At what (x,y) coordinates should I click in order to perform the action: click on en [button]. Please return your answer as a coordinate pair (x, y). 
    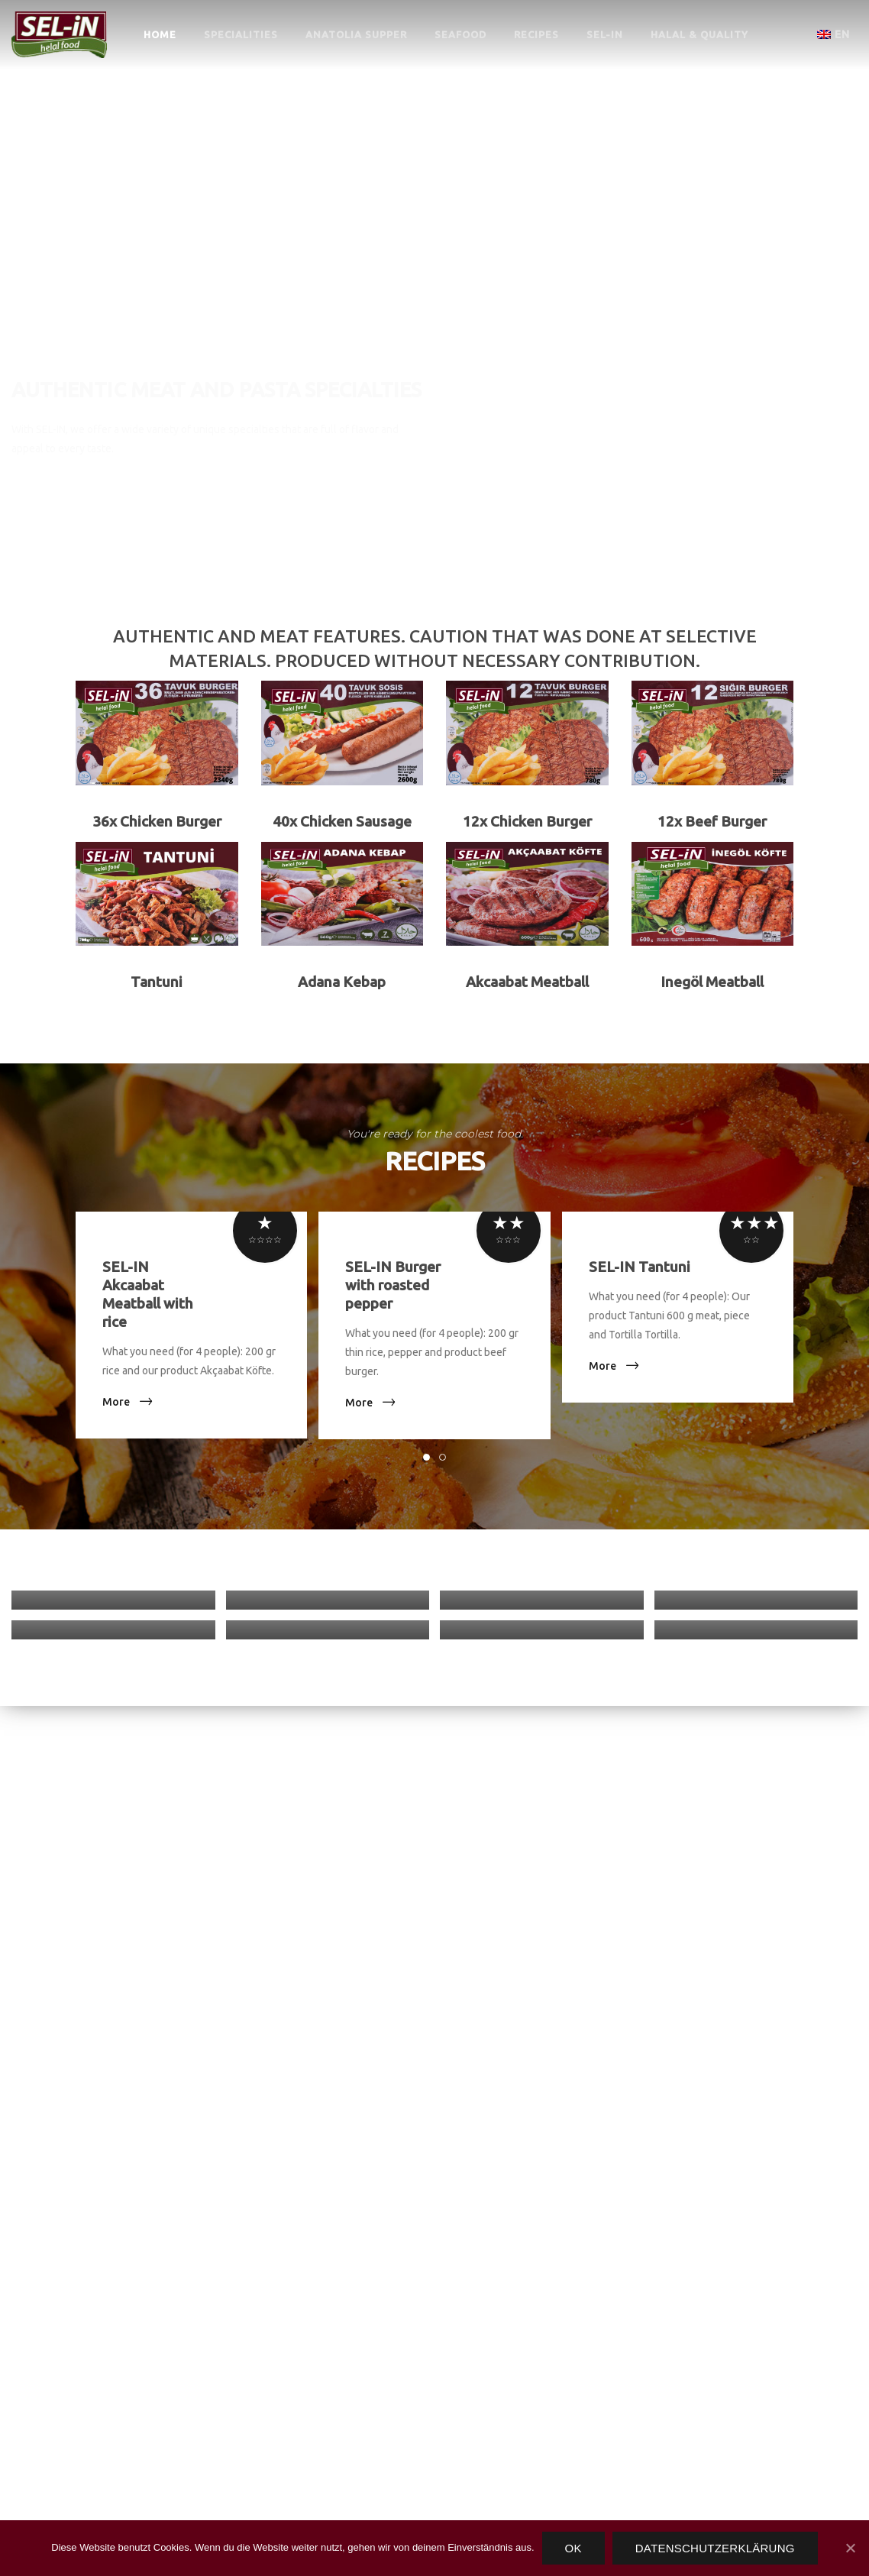
    Looking at the image, I should click on (833, 34).